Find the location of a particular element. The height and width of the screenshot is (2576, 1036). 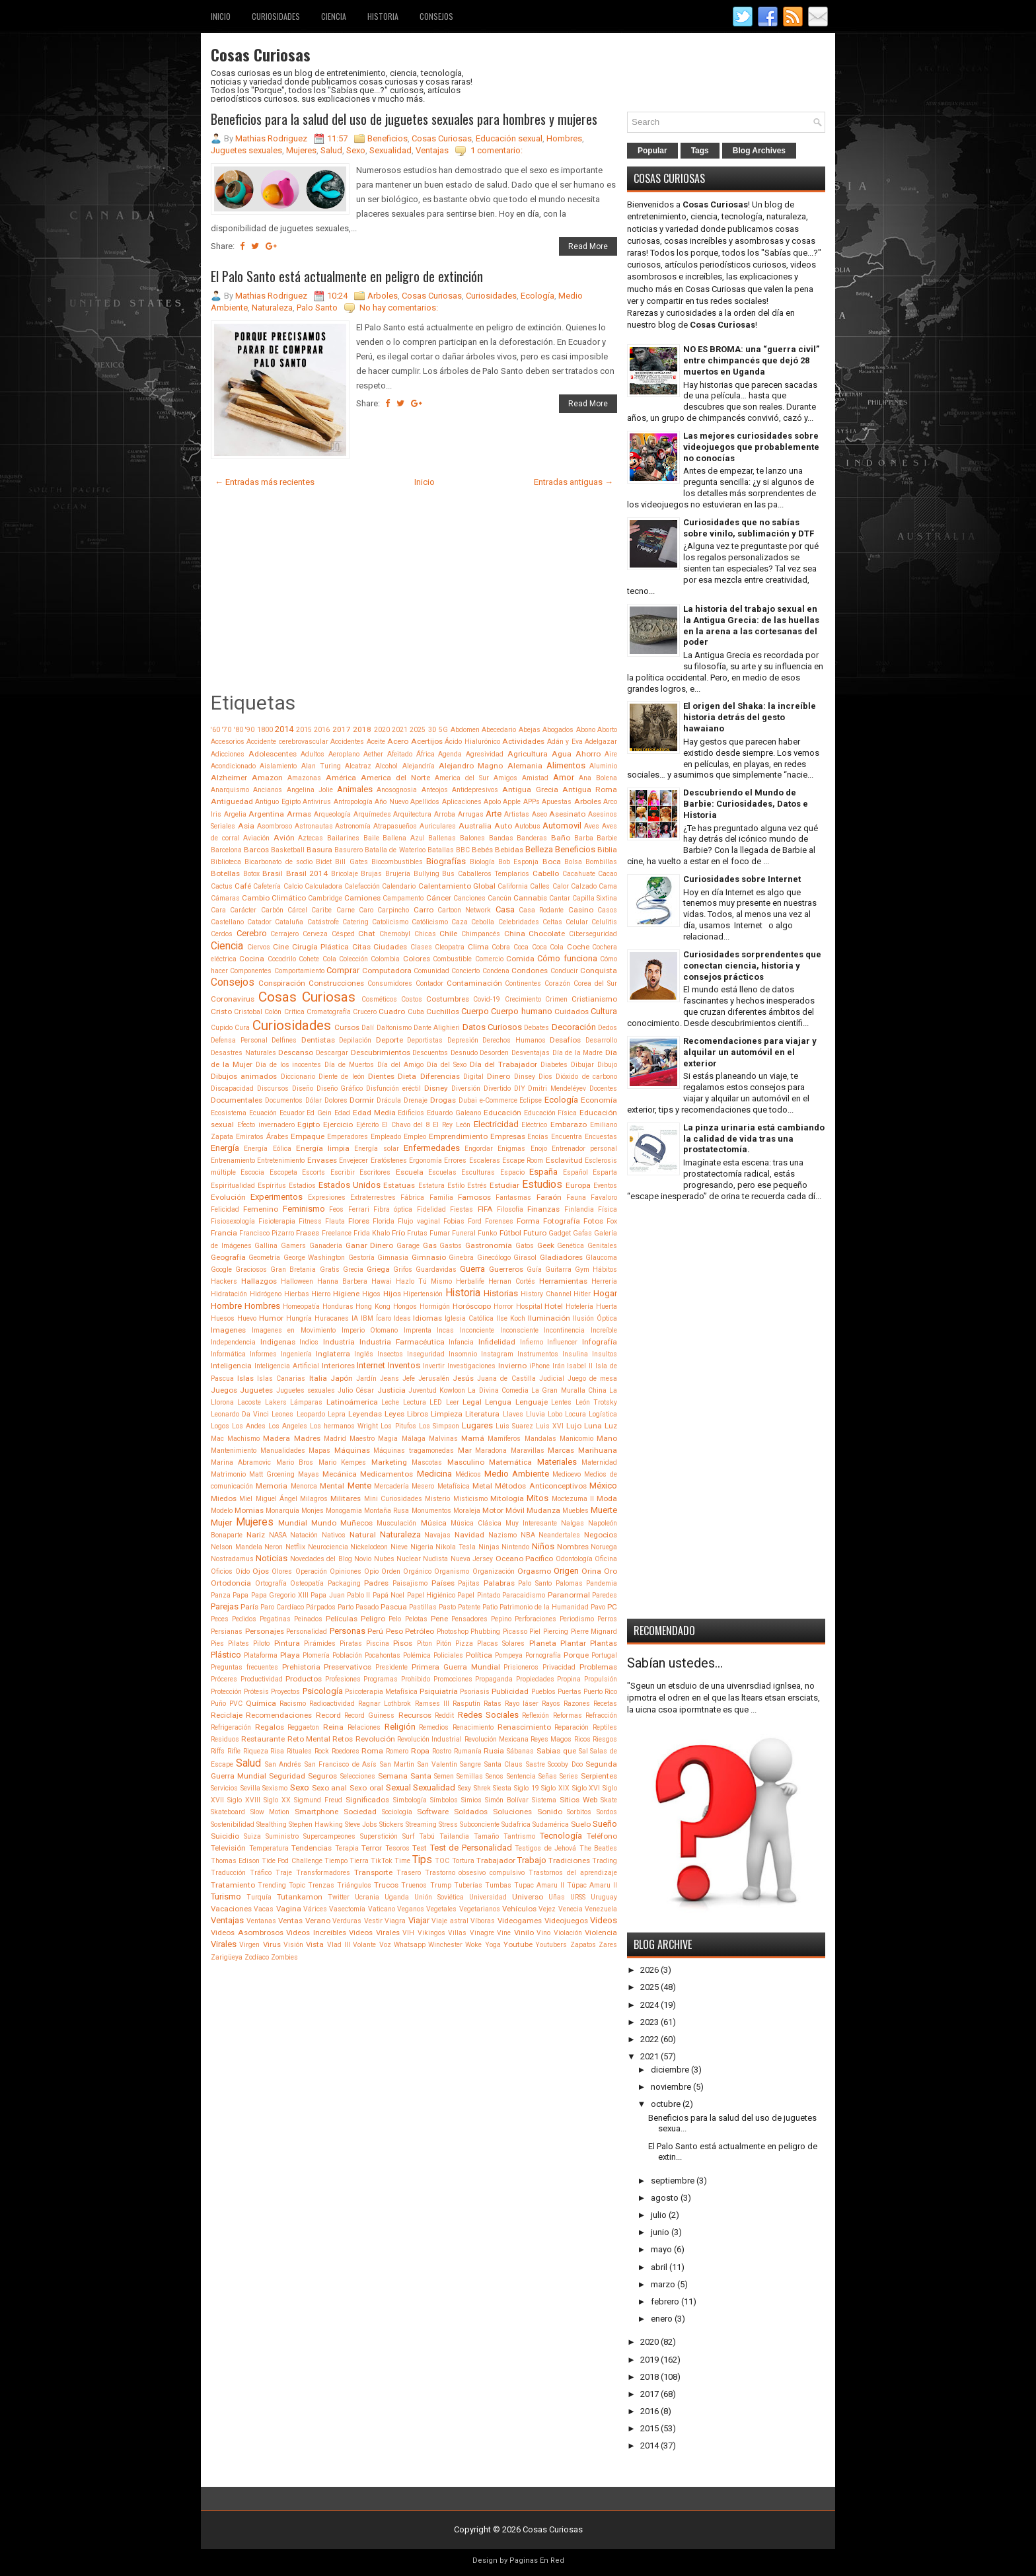

Pilates is located at coordinates (238, 1643).